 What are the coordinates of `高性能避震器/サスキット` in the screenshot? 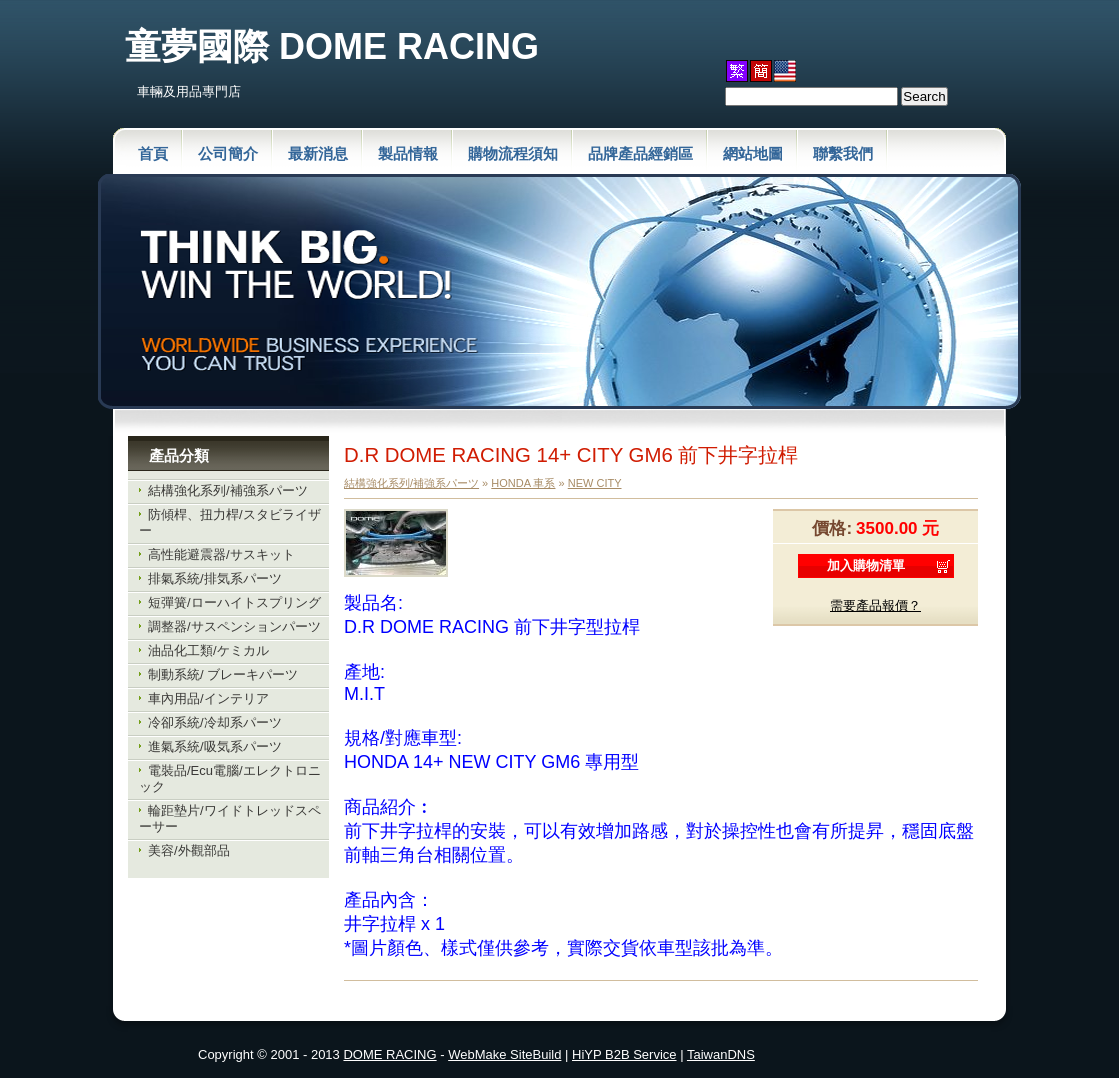 It's located at (221, 554).